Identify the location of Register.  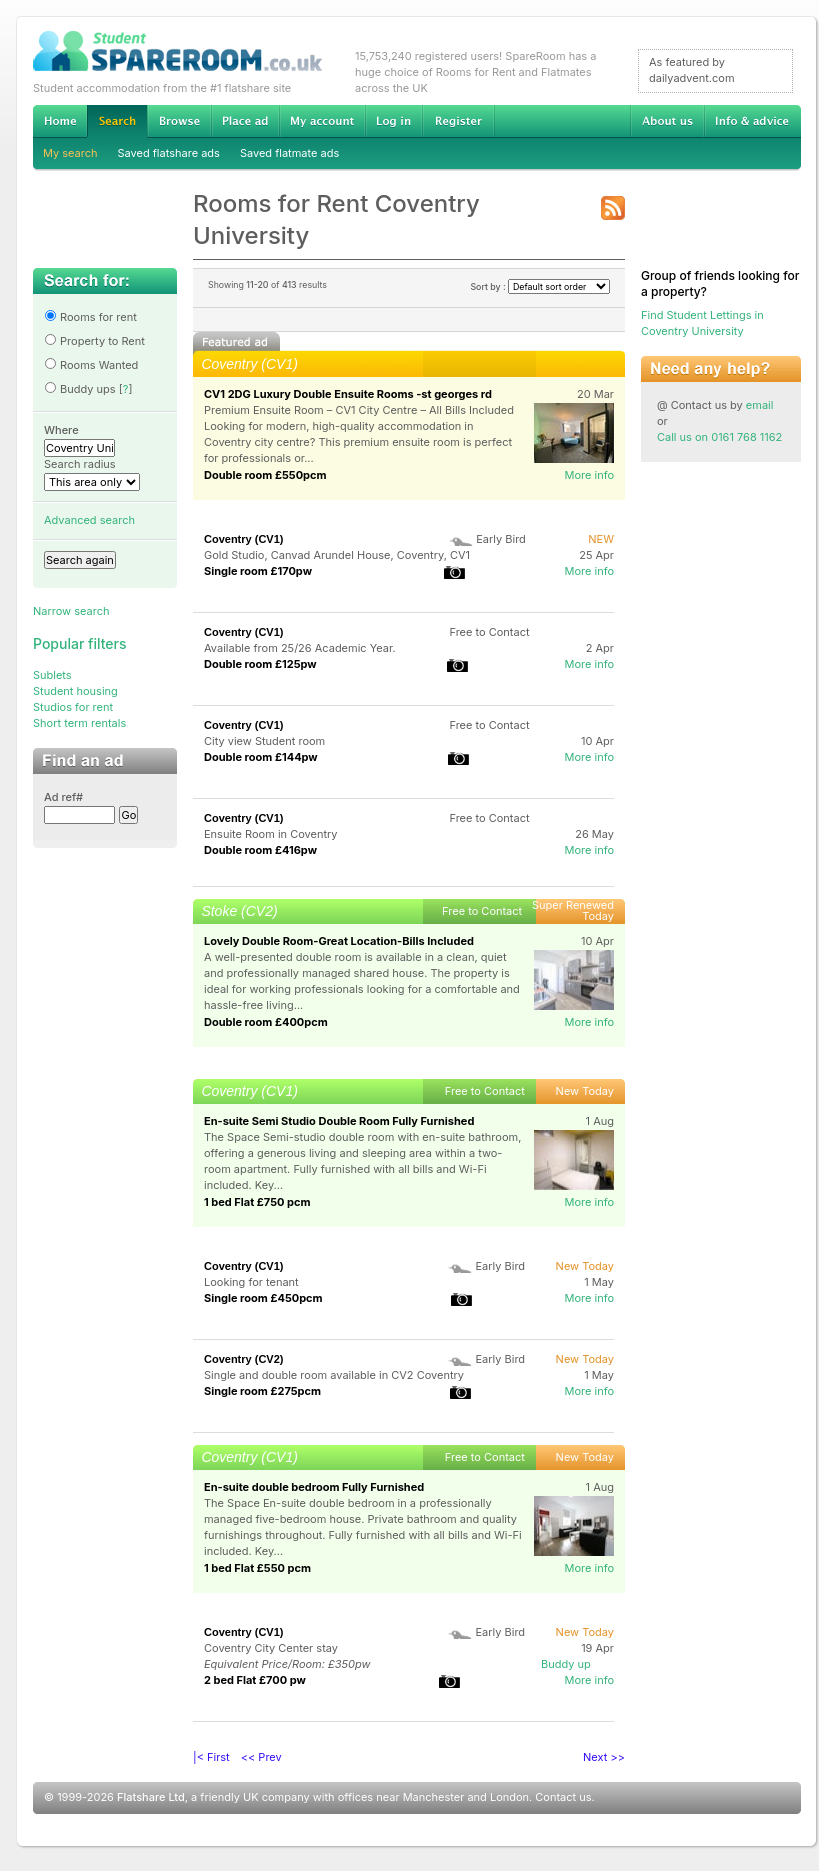
(458, 121).